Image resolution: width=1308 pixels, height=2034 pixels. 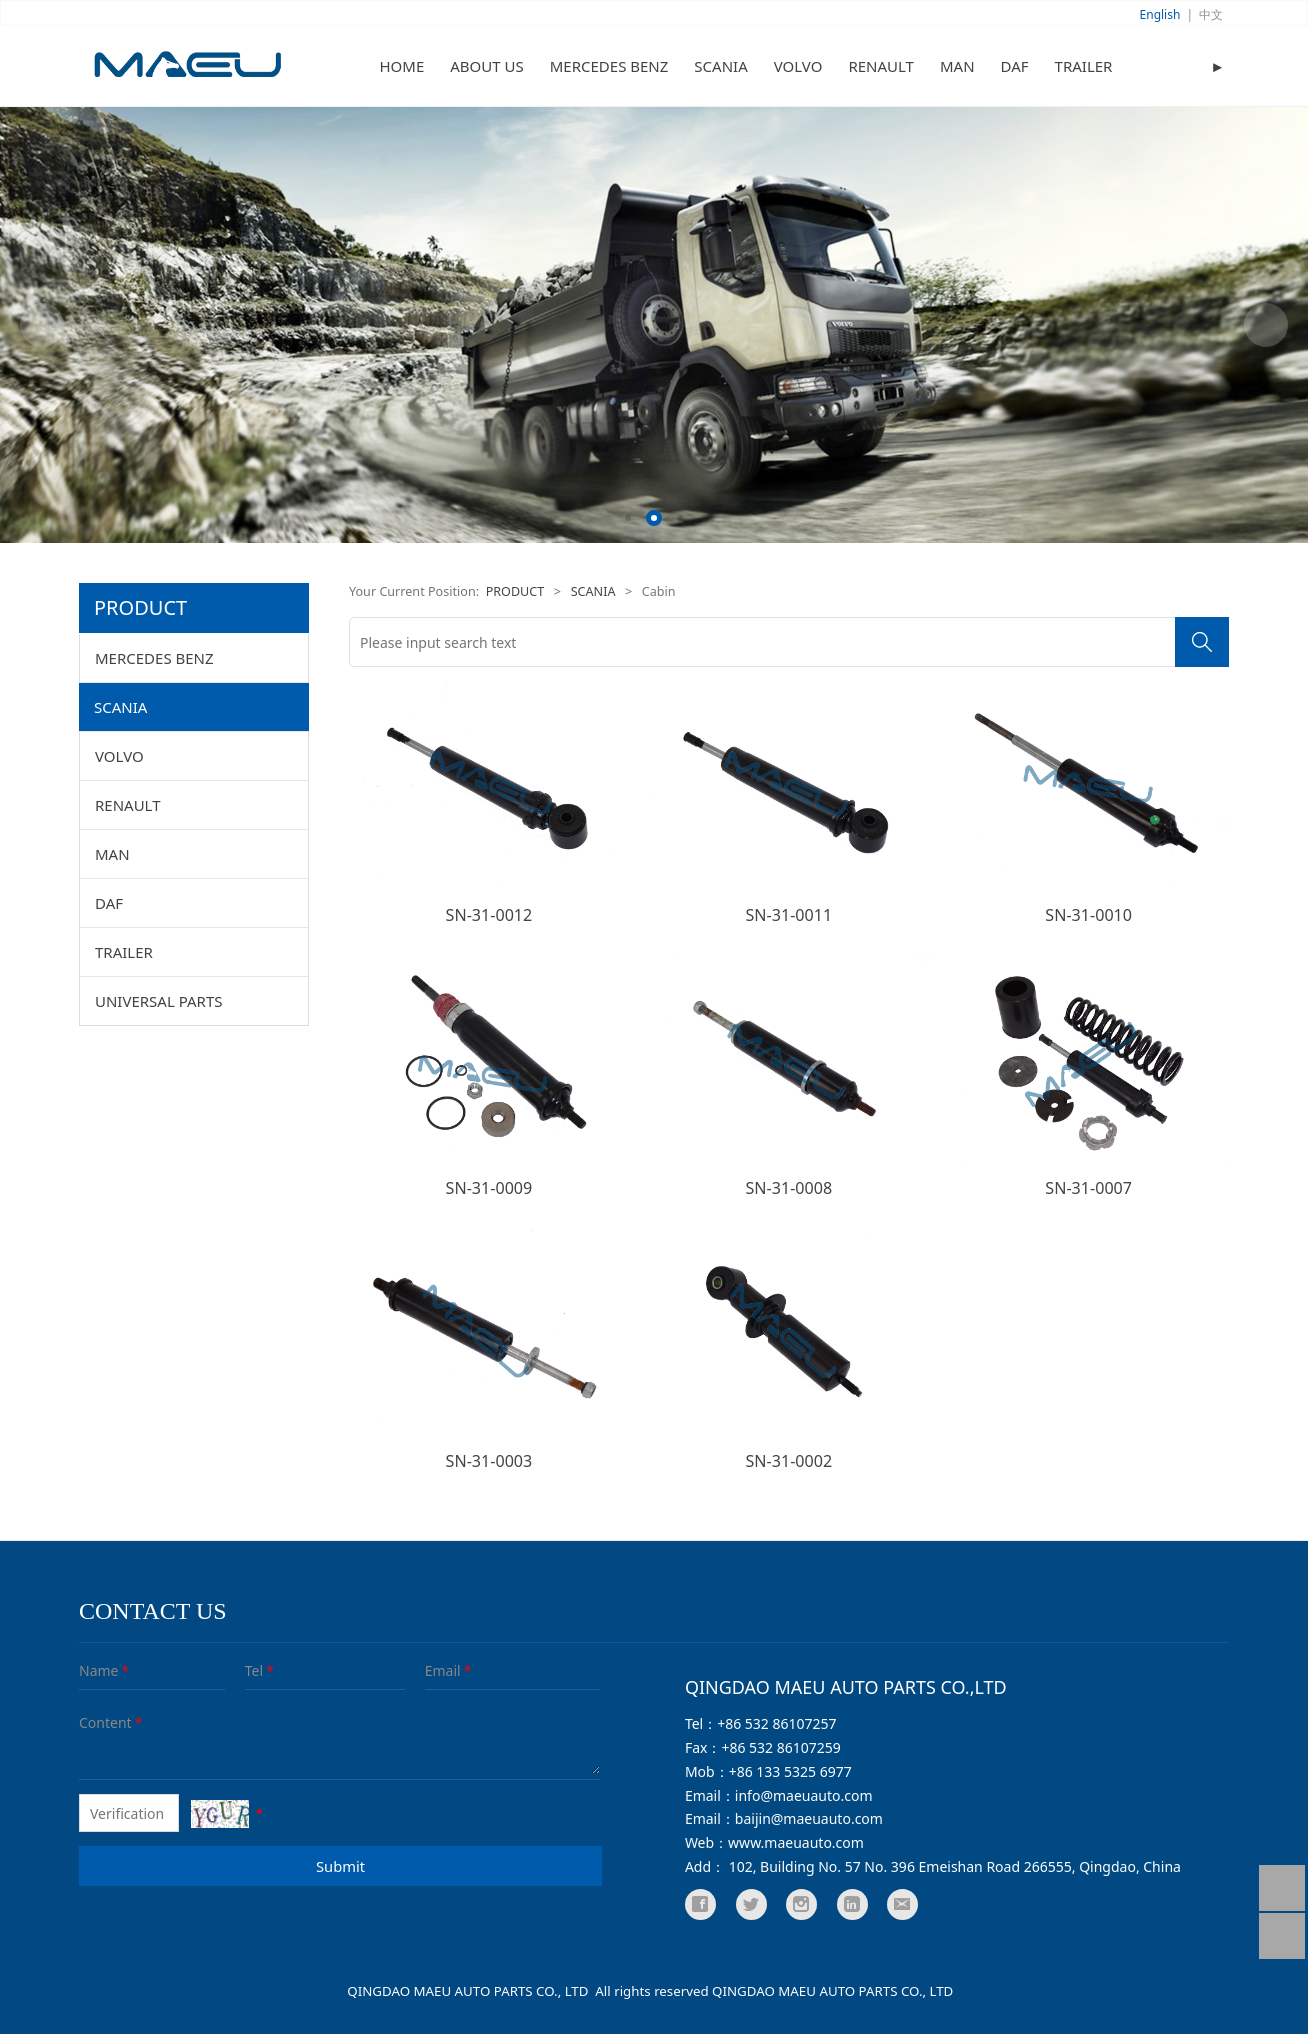 What do you see at coordinates (1015, 66) in the screenshot?
I see `DAF` at bounding box center [1015, 66].